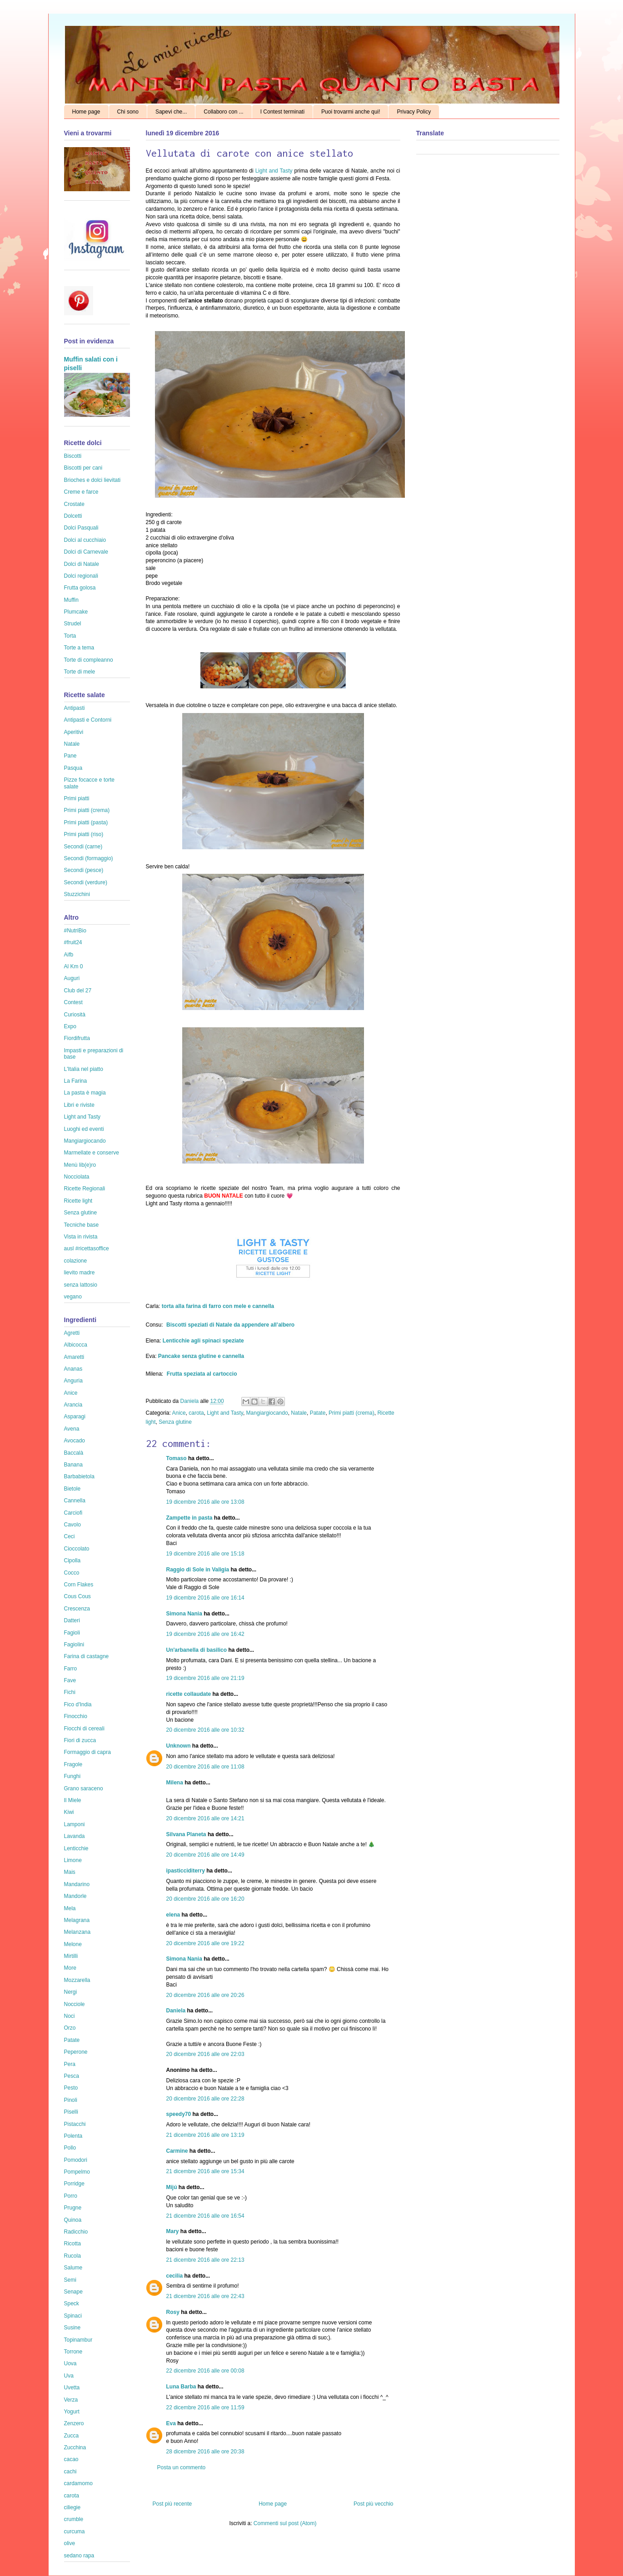  Describe the element at coordinates (74, 1014) in the screenshot. I see `Curiosità` at that location.